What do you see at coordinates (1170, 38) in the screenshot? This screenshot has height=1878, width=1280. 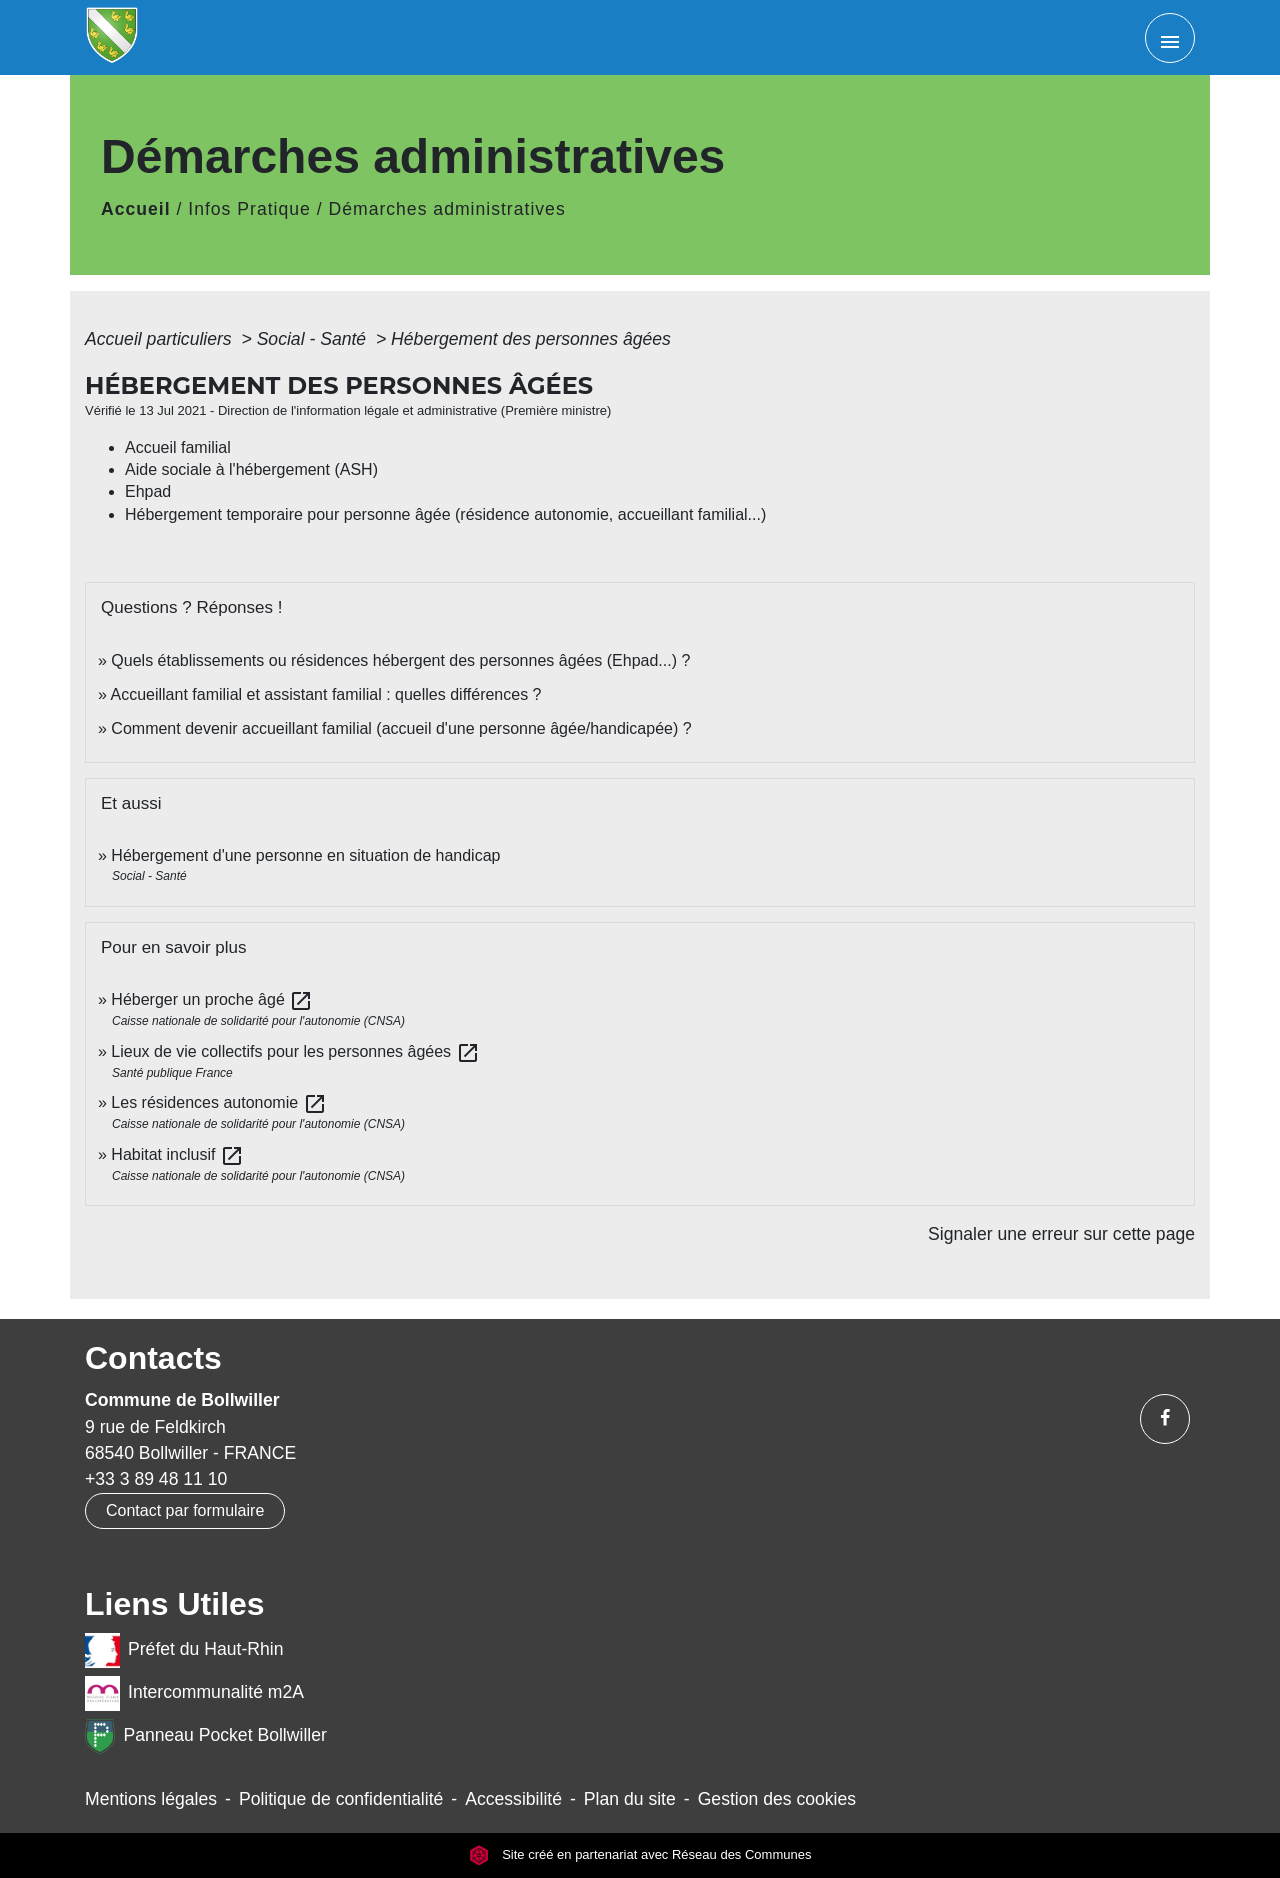 I see `[Toggle navigation]` at bounding box center [1170, 38].